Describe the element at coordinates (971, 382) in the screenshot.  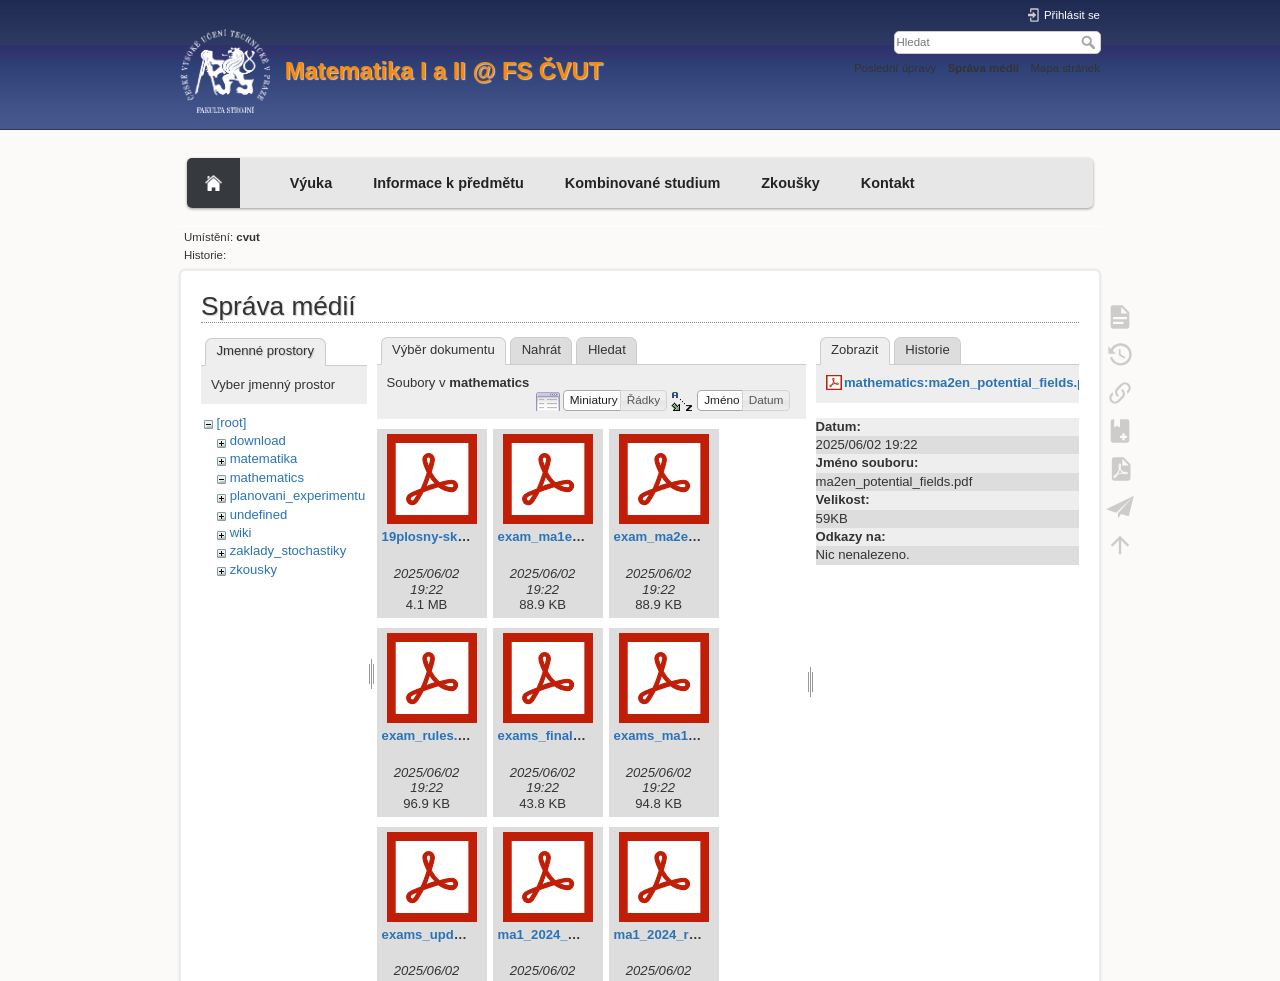
I see `mathematics:ma2en_potential_fields.pdf` at that location.